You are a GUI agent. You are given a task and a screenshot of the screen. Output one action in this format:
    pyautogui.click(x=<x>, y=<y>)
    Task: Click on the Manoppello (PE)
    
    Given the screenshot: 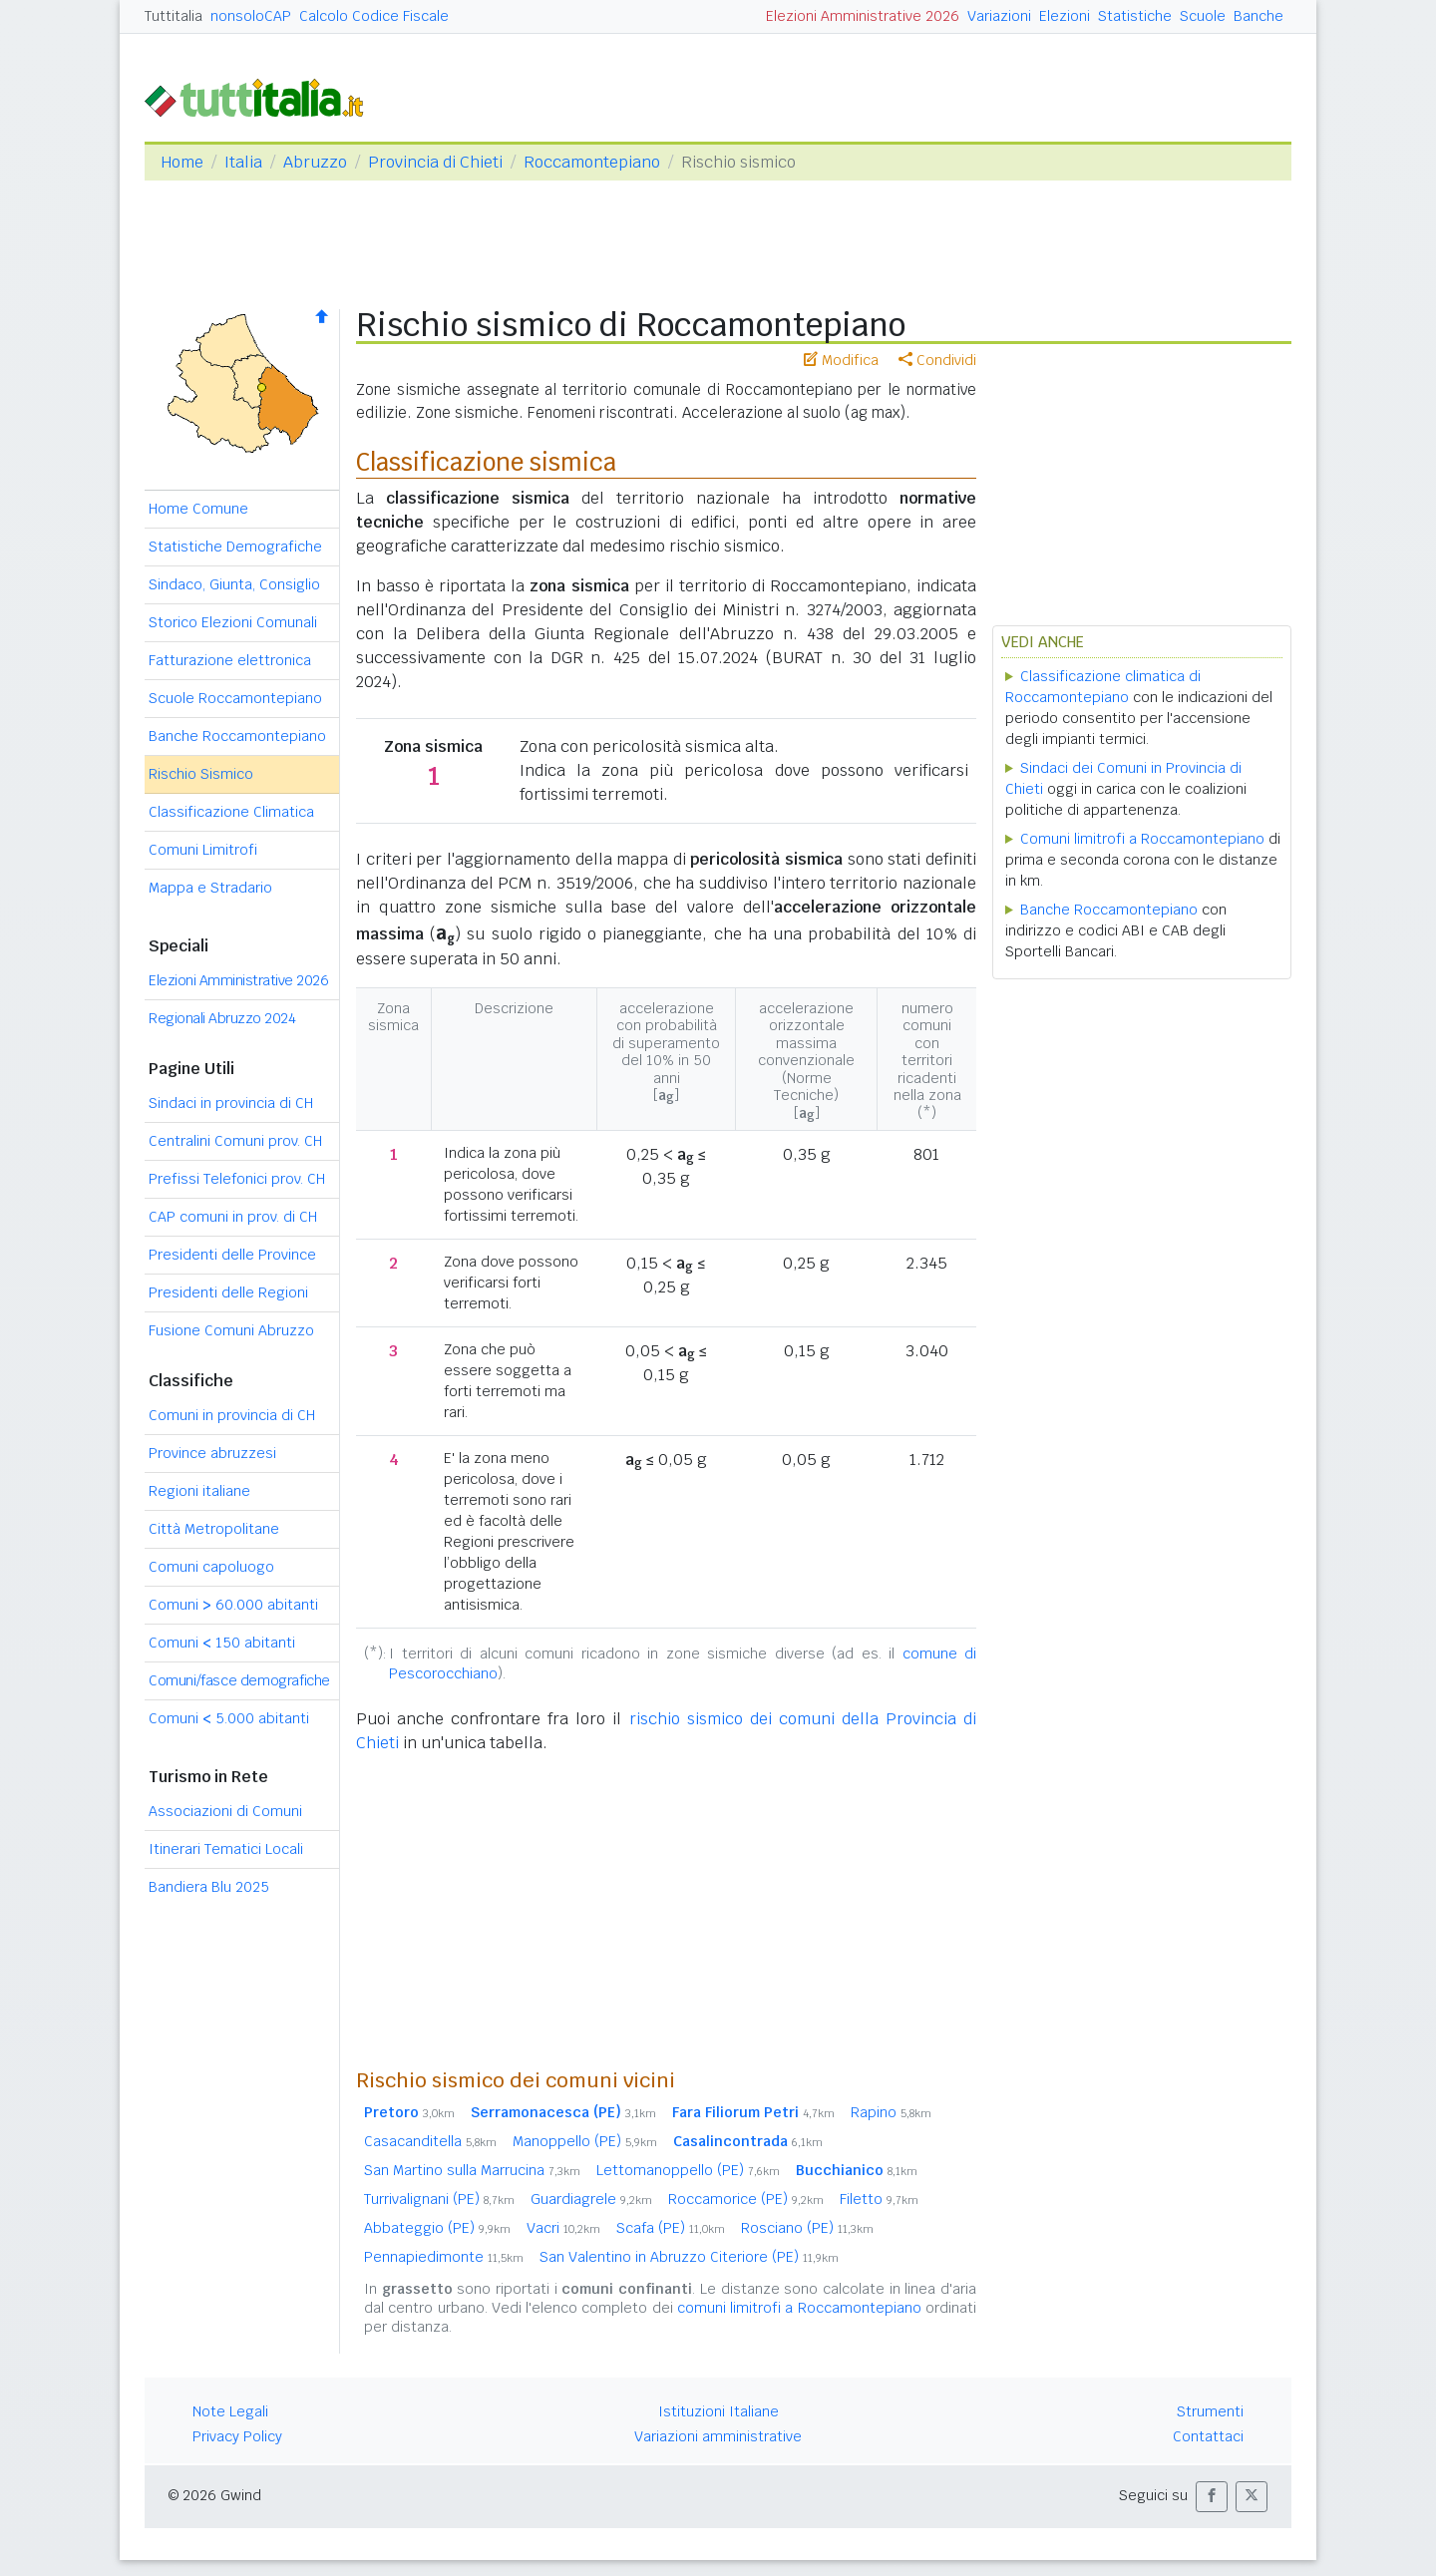 What is the action you would take?
    pyautogui.click(x=585, y=2141)
    